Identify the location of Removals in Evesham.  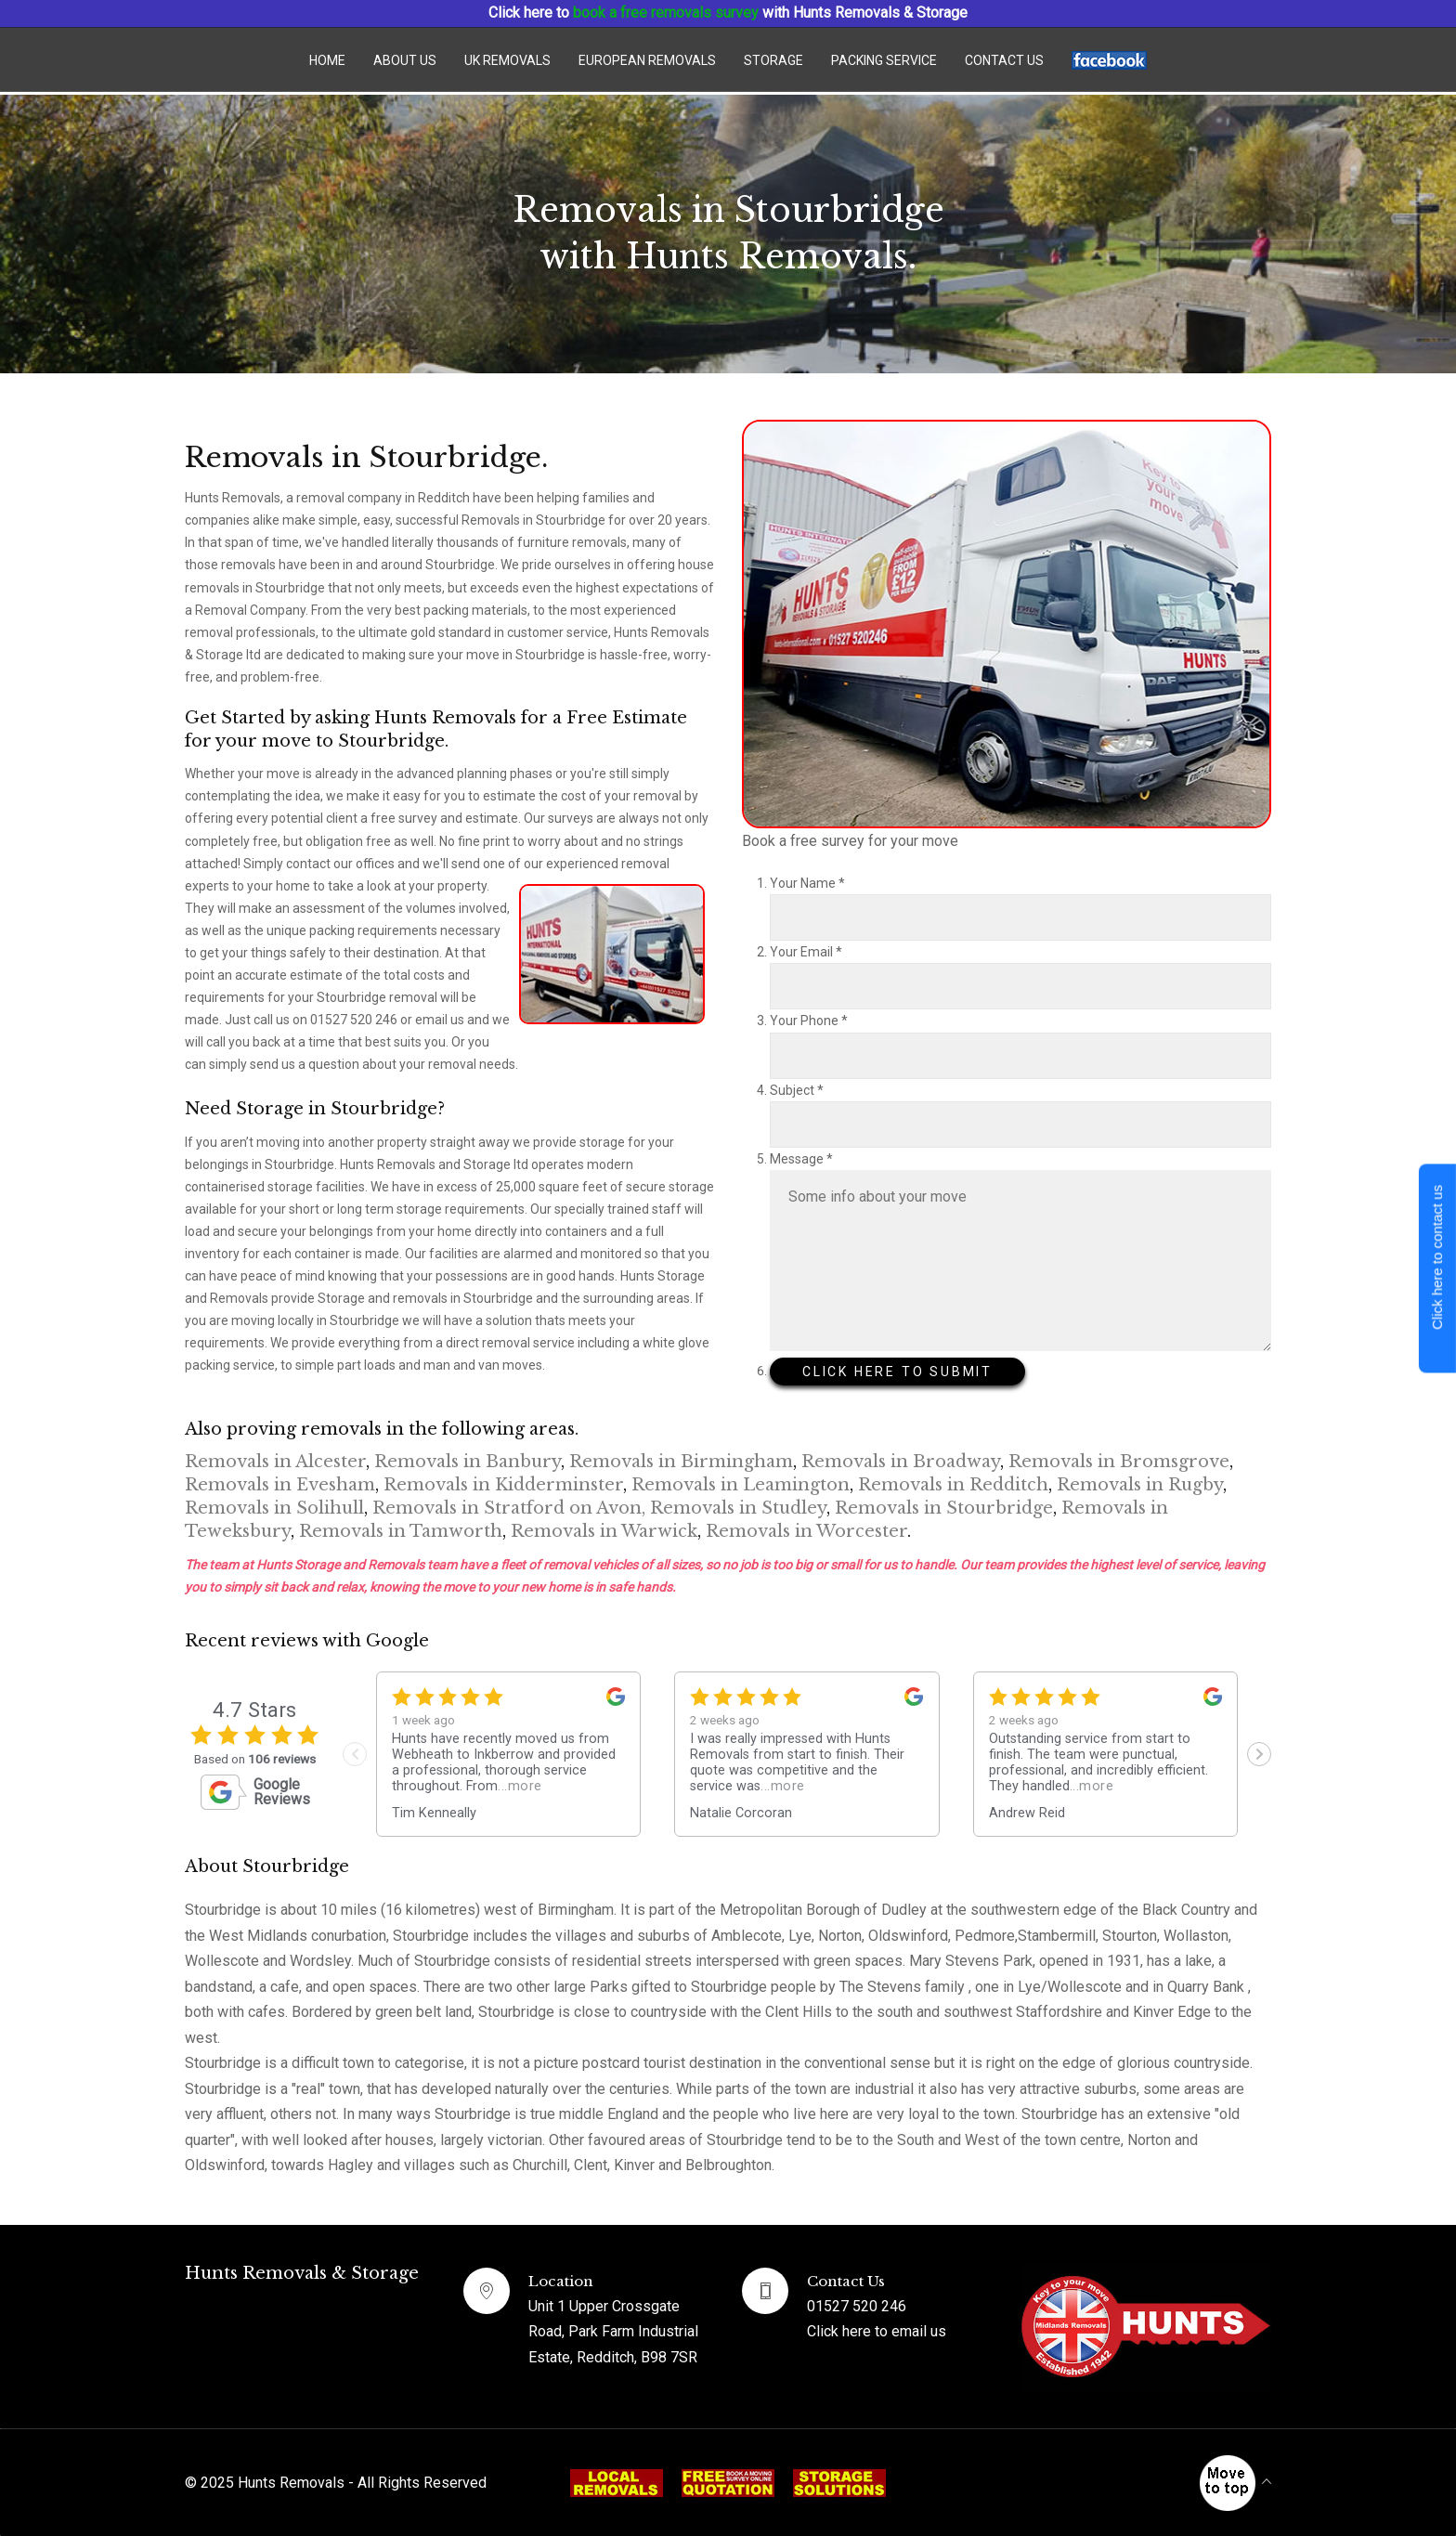
(280, 1485).